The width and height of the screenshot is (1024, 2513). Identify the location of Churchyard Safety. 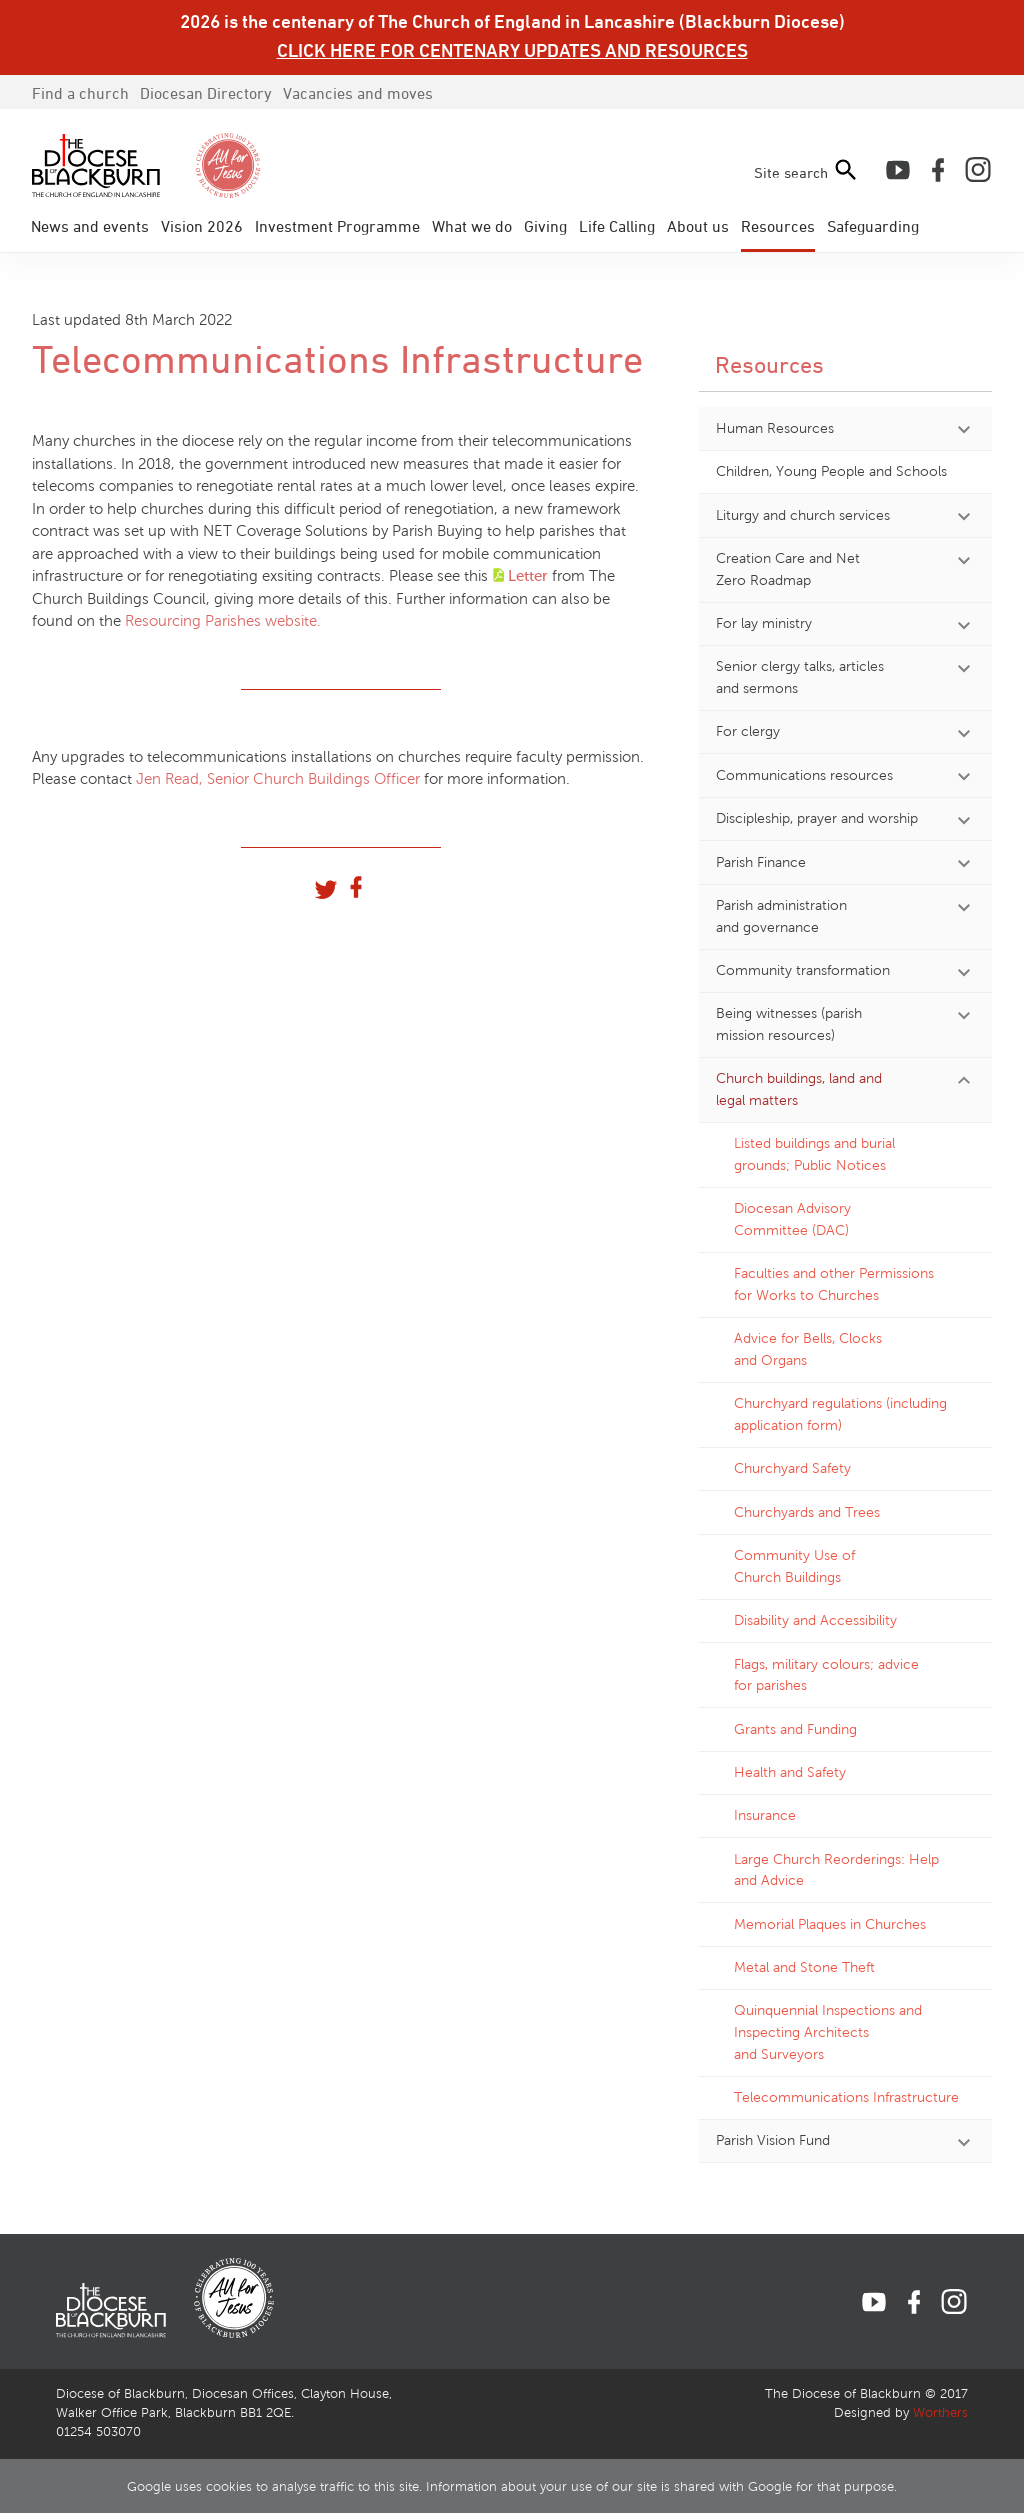
(792, 1468).